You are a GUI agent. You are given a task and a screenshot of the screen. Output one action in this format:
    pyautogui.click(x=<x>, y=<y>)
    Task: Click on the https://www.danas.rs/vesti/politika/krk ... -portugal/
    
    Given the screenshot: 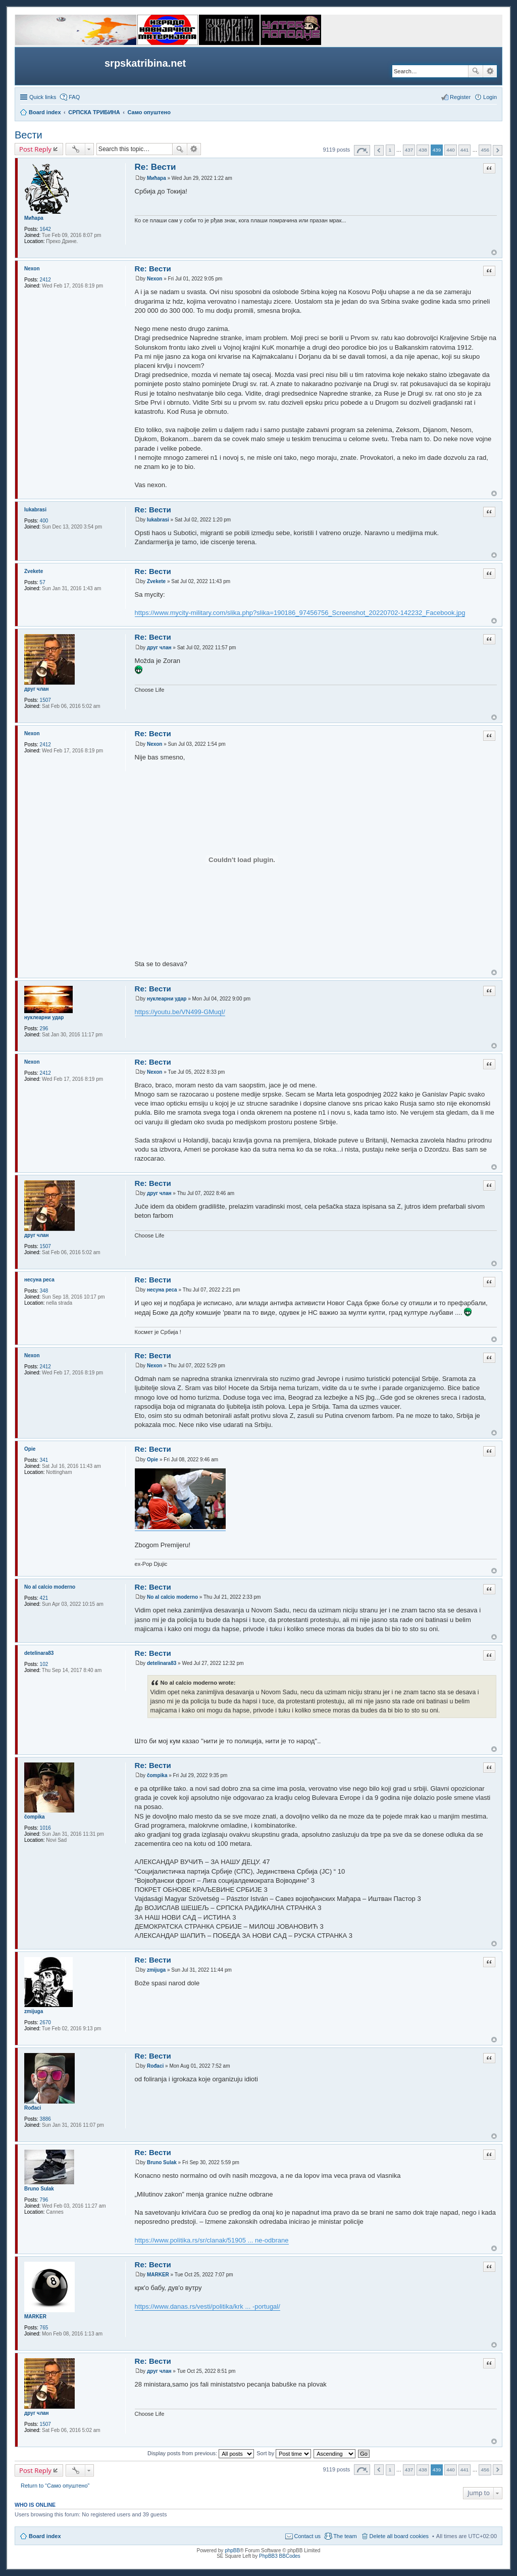 What is the action you would take?
    pyautogui.click(x=207, y=2306)
    